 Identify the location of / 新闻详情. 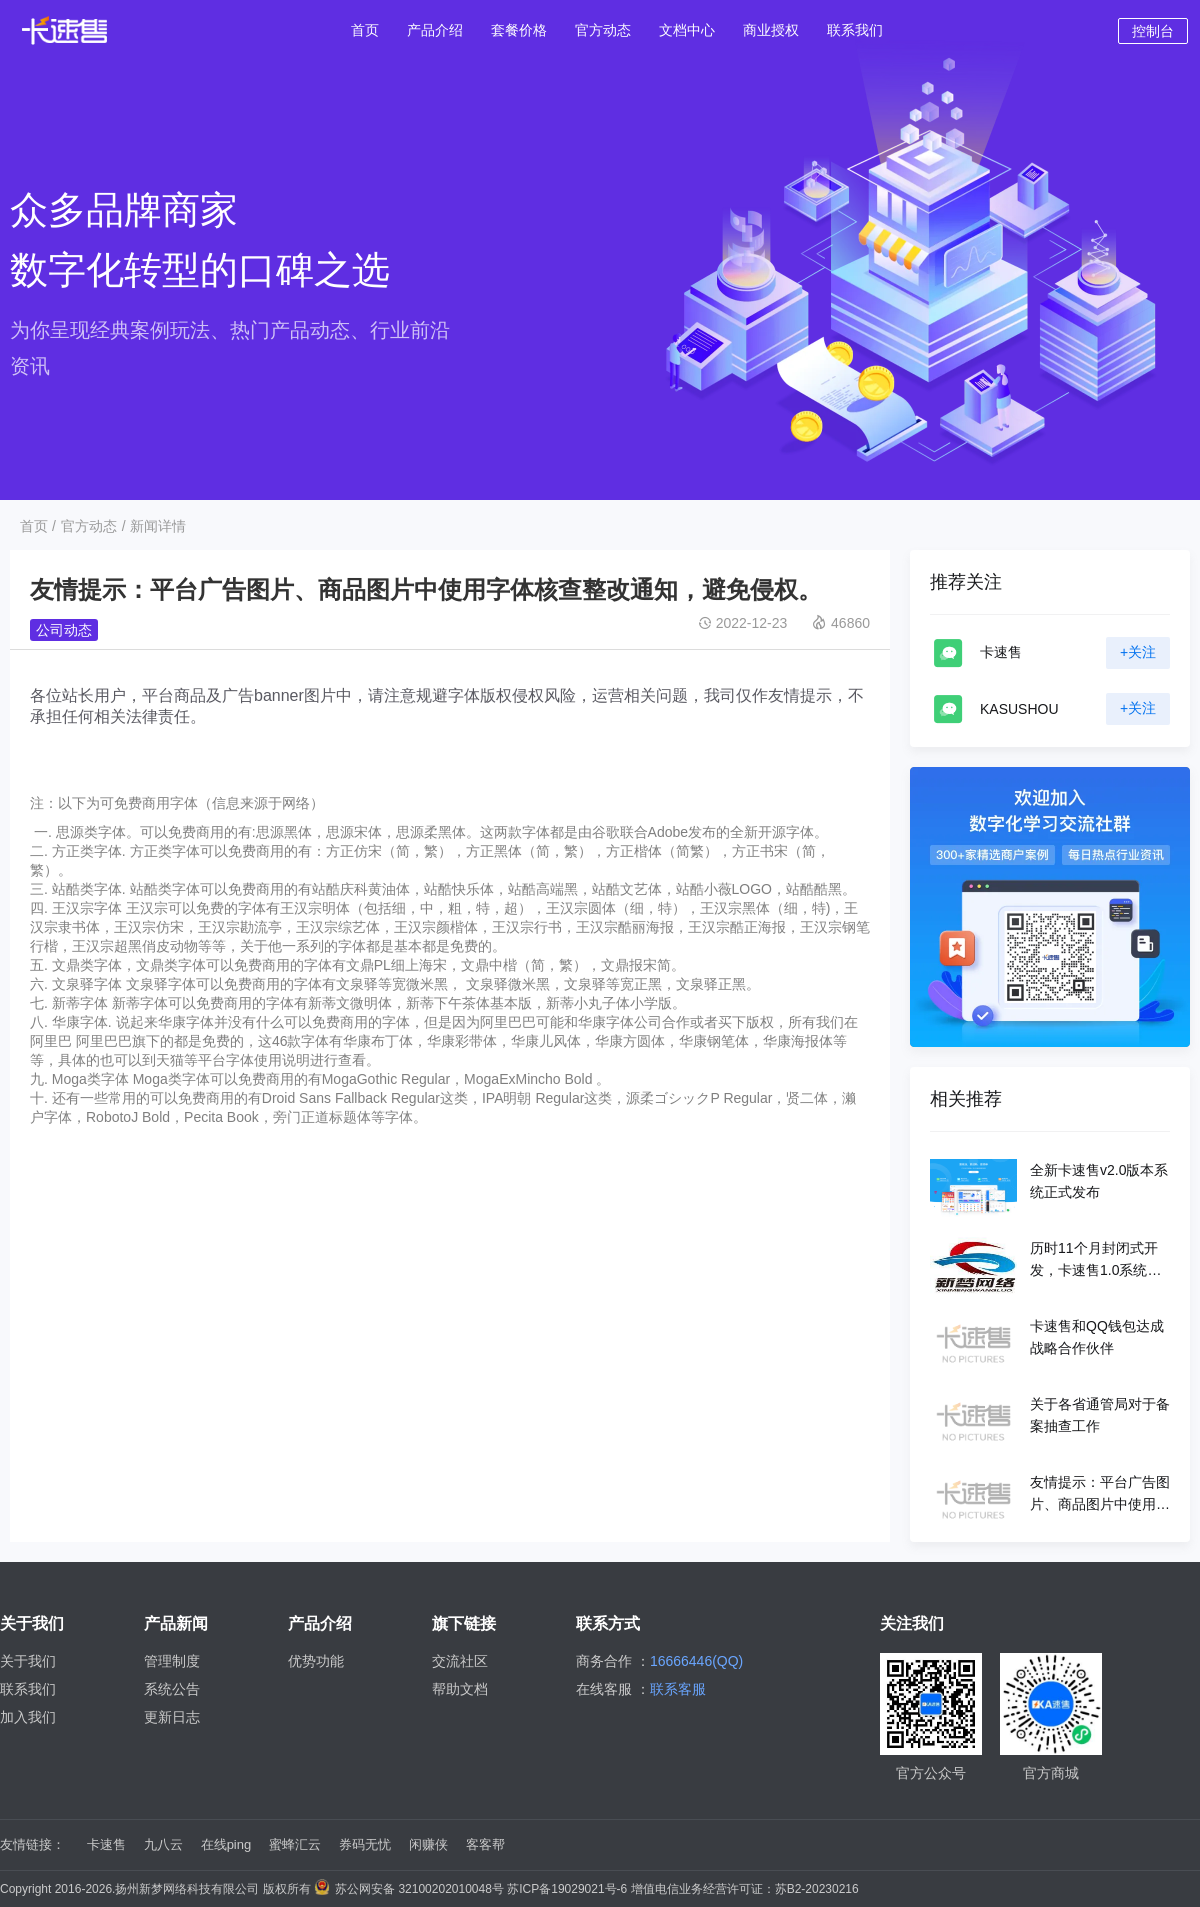
(154, 526).